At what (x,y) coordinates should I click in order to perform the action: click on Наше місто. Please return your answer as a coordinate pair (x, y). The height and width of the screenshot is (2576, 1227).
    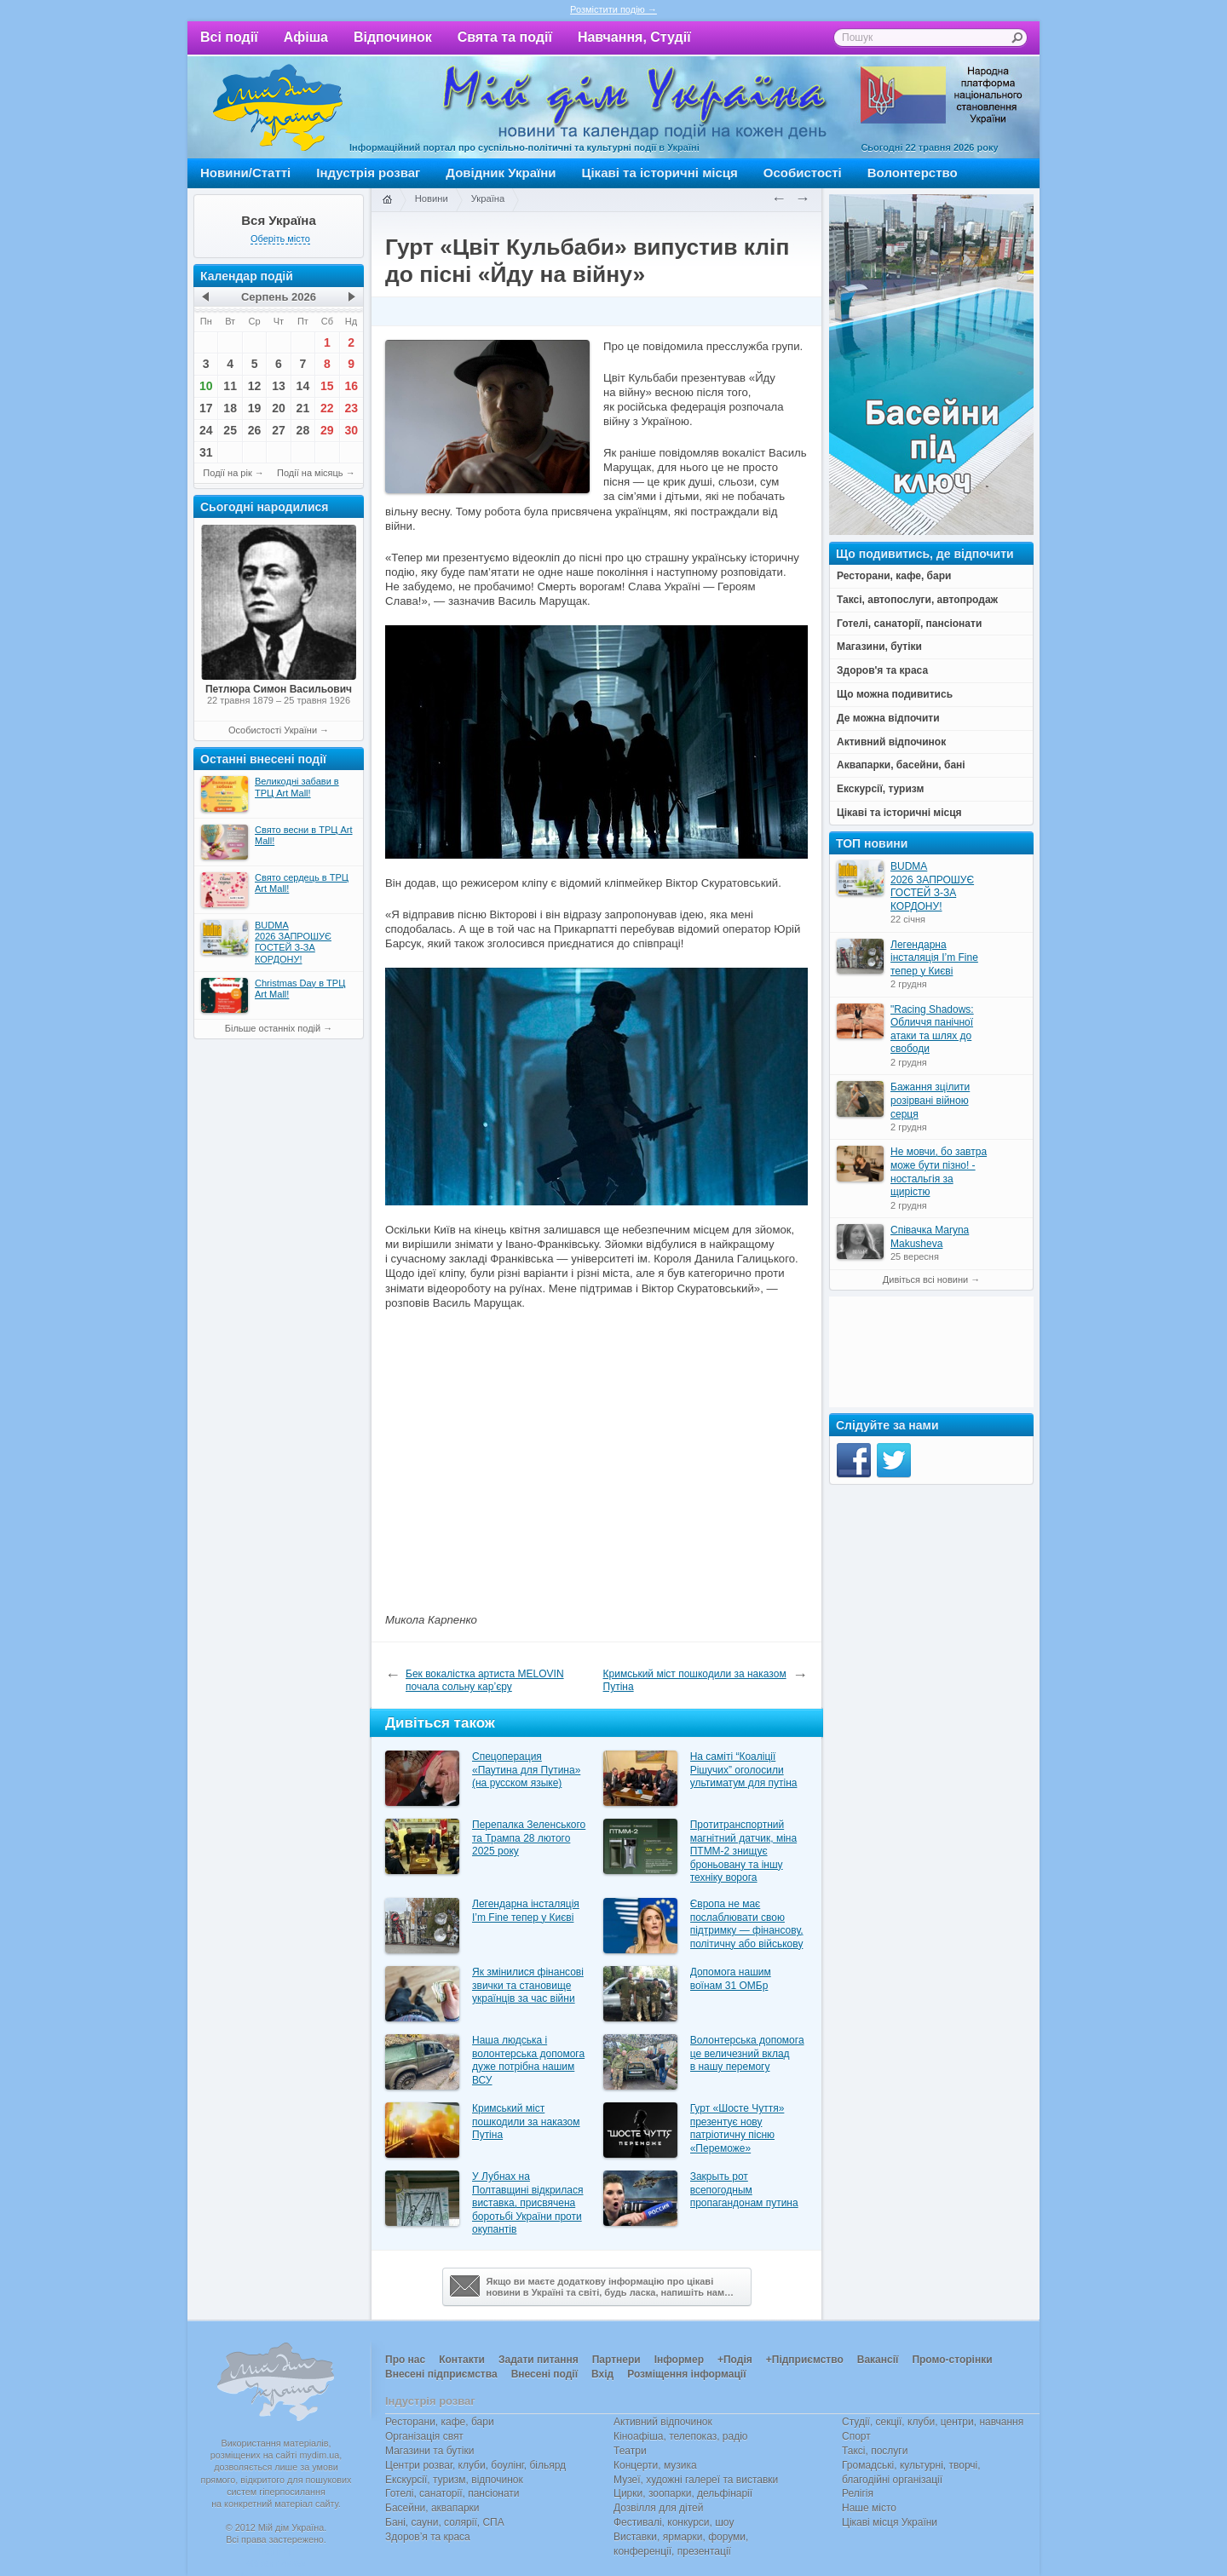
    Looking at the image, I should click on (869, 2508).